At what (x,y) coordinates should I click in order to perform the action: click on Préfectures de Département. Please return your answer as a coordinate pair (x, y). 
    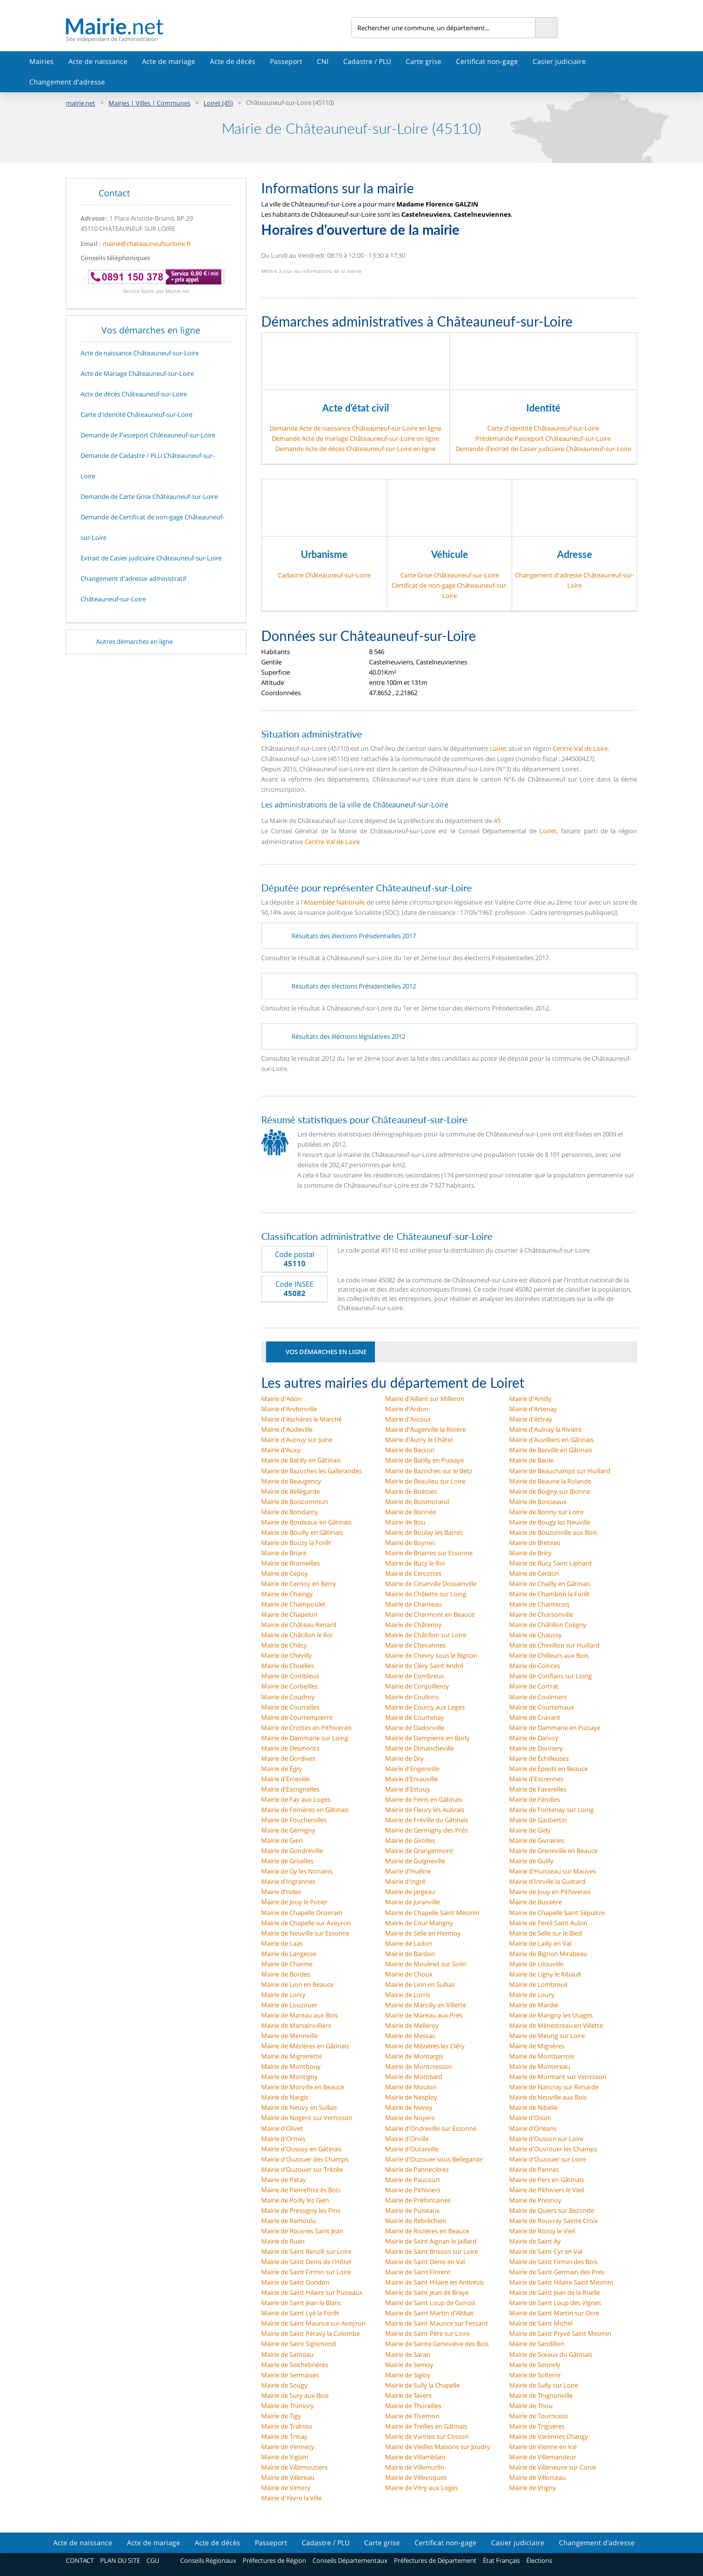
    Looking at the image, I should click on (435, 2560).